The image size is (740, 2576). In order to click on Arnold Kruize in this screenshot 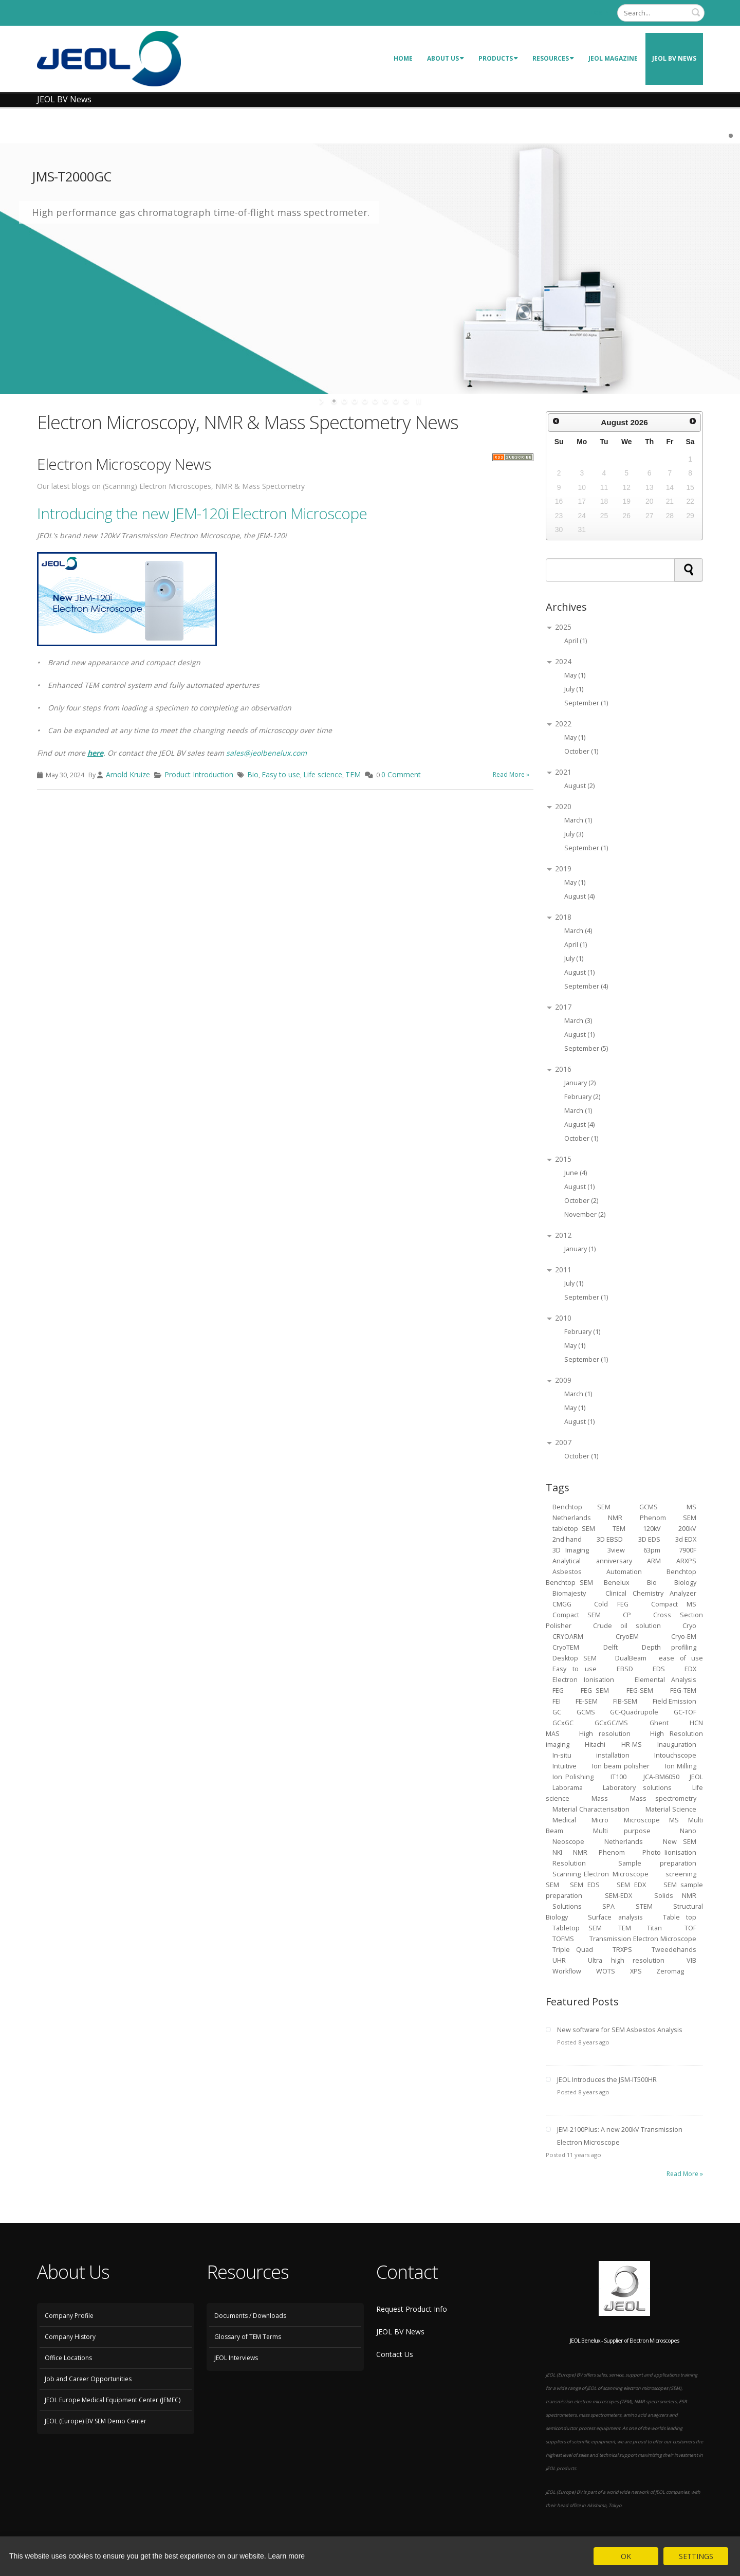, I will do `click(128, 774)`.